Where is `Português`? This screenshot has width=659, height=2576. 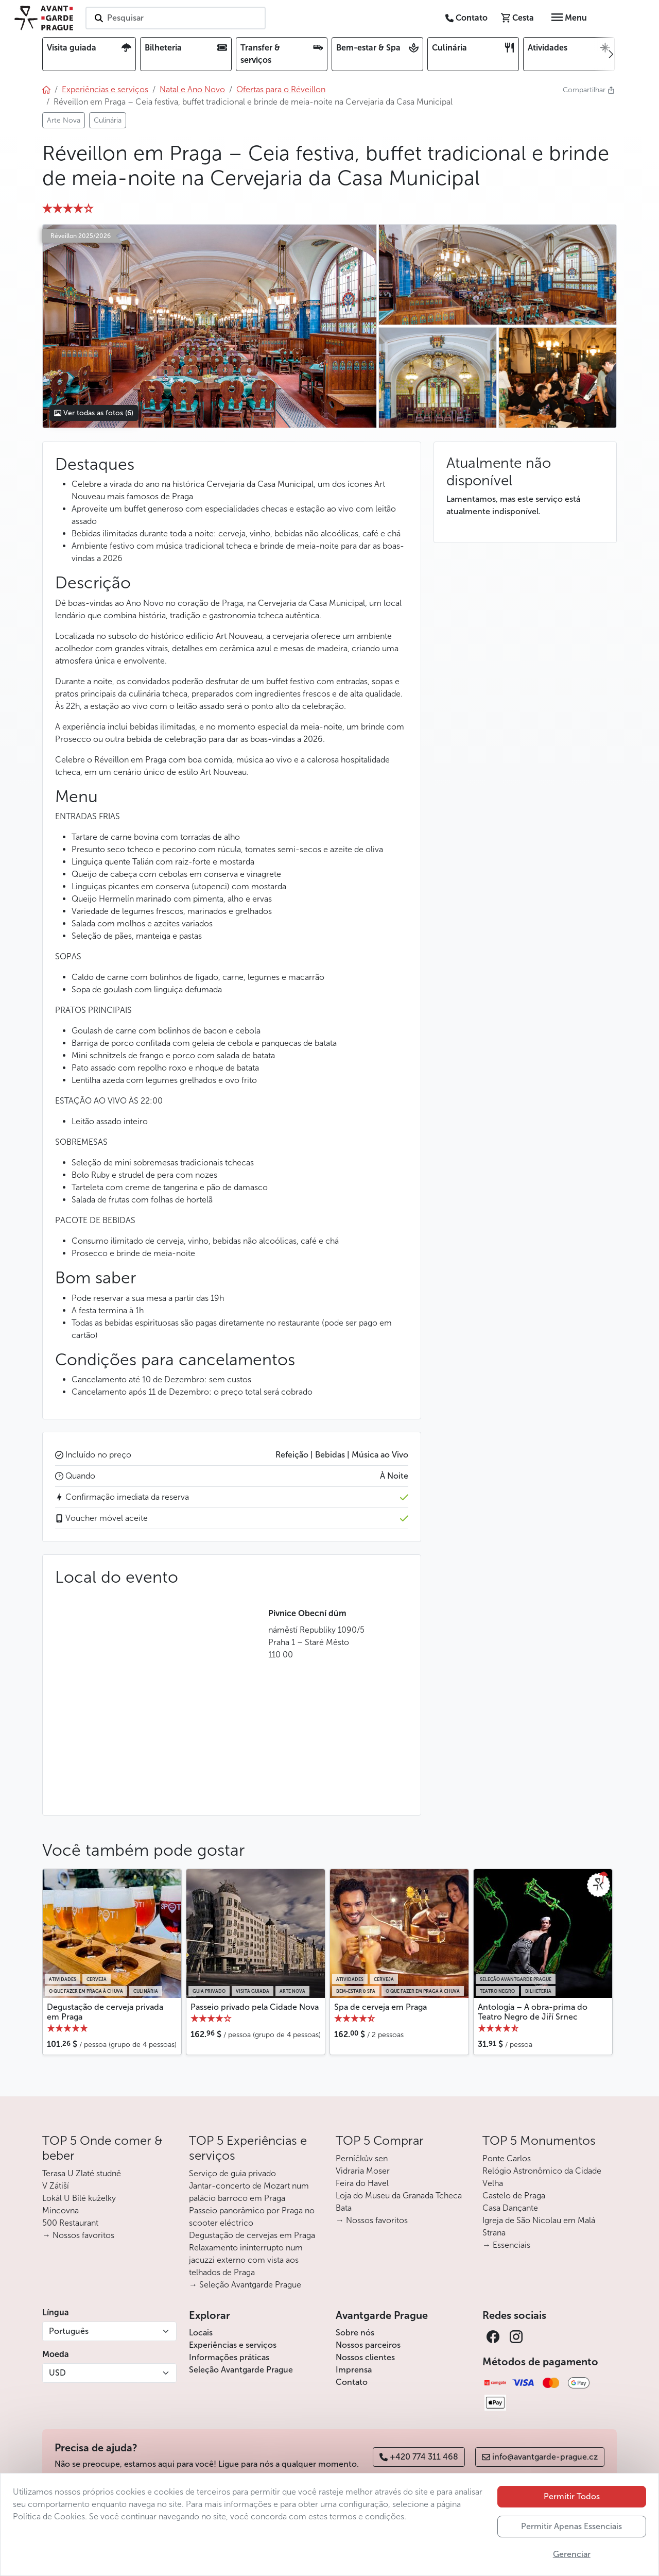 Português is located at coordinates (69, 2331).